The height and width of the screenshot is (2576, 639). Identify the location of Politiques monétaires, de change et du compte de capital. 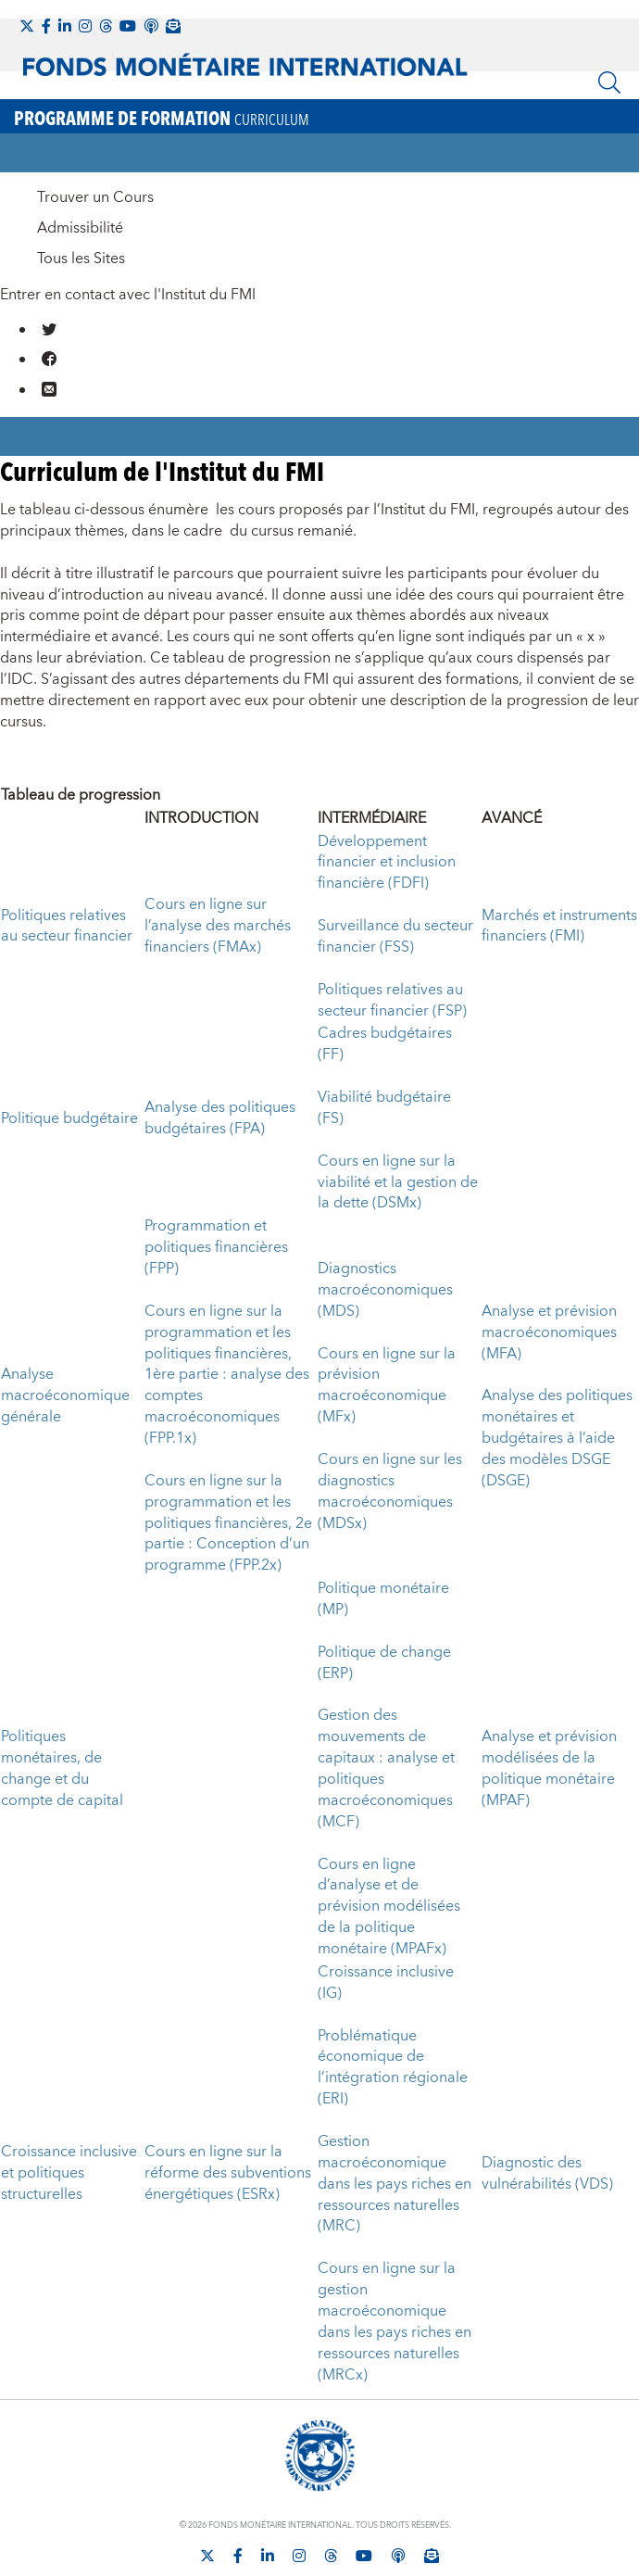
(62, 1768).